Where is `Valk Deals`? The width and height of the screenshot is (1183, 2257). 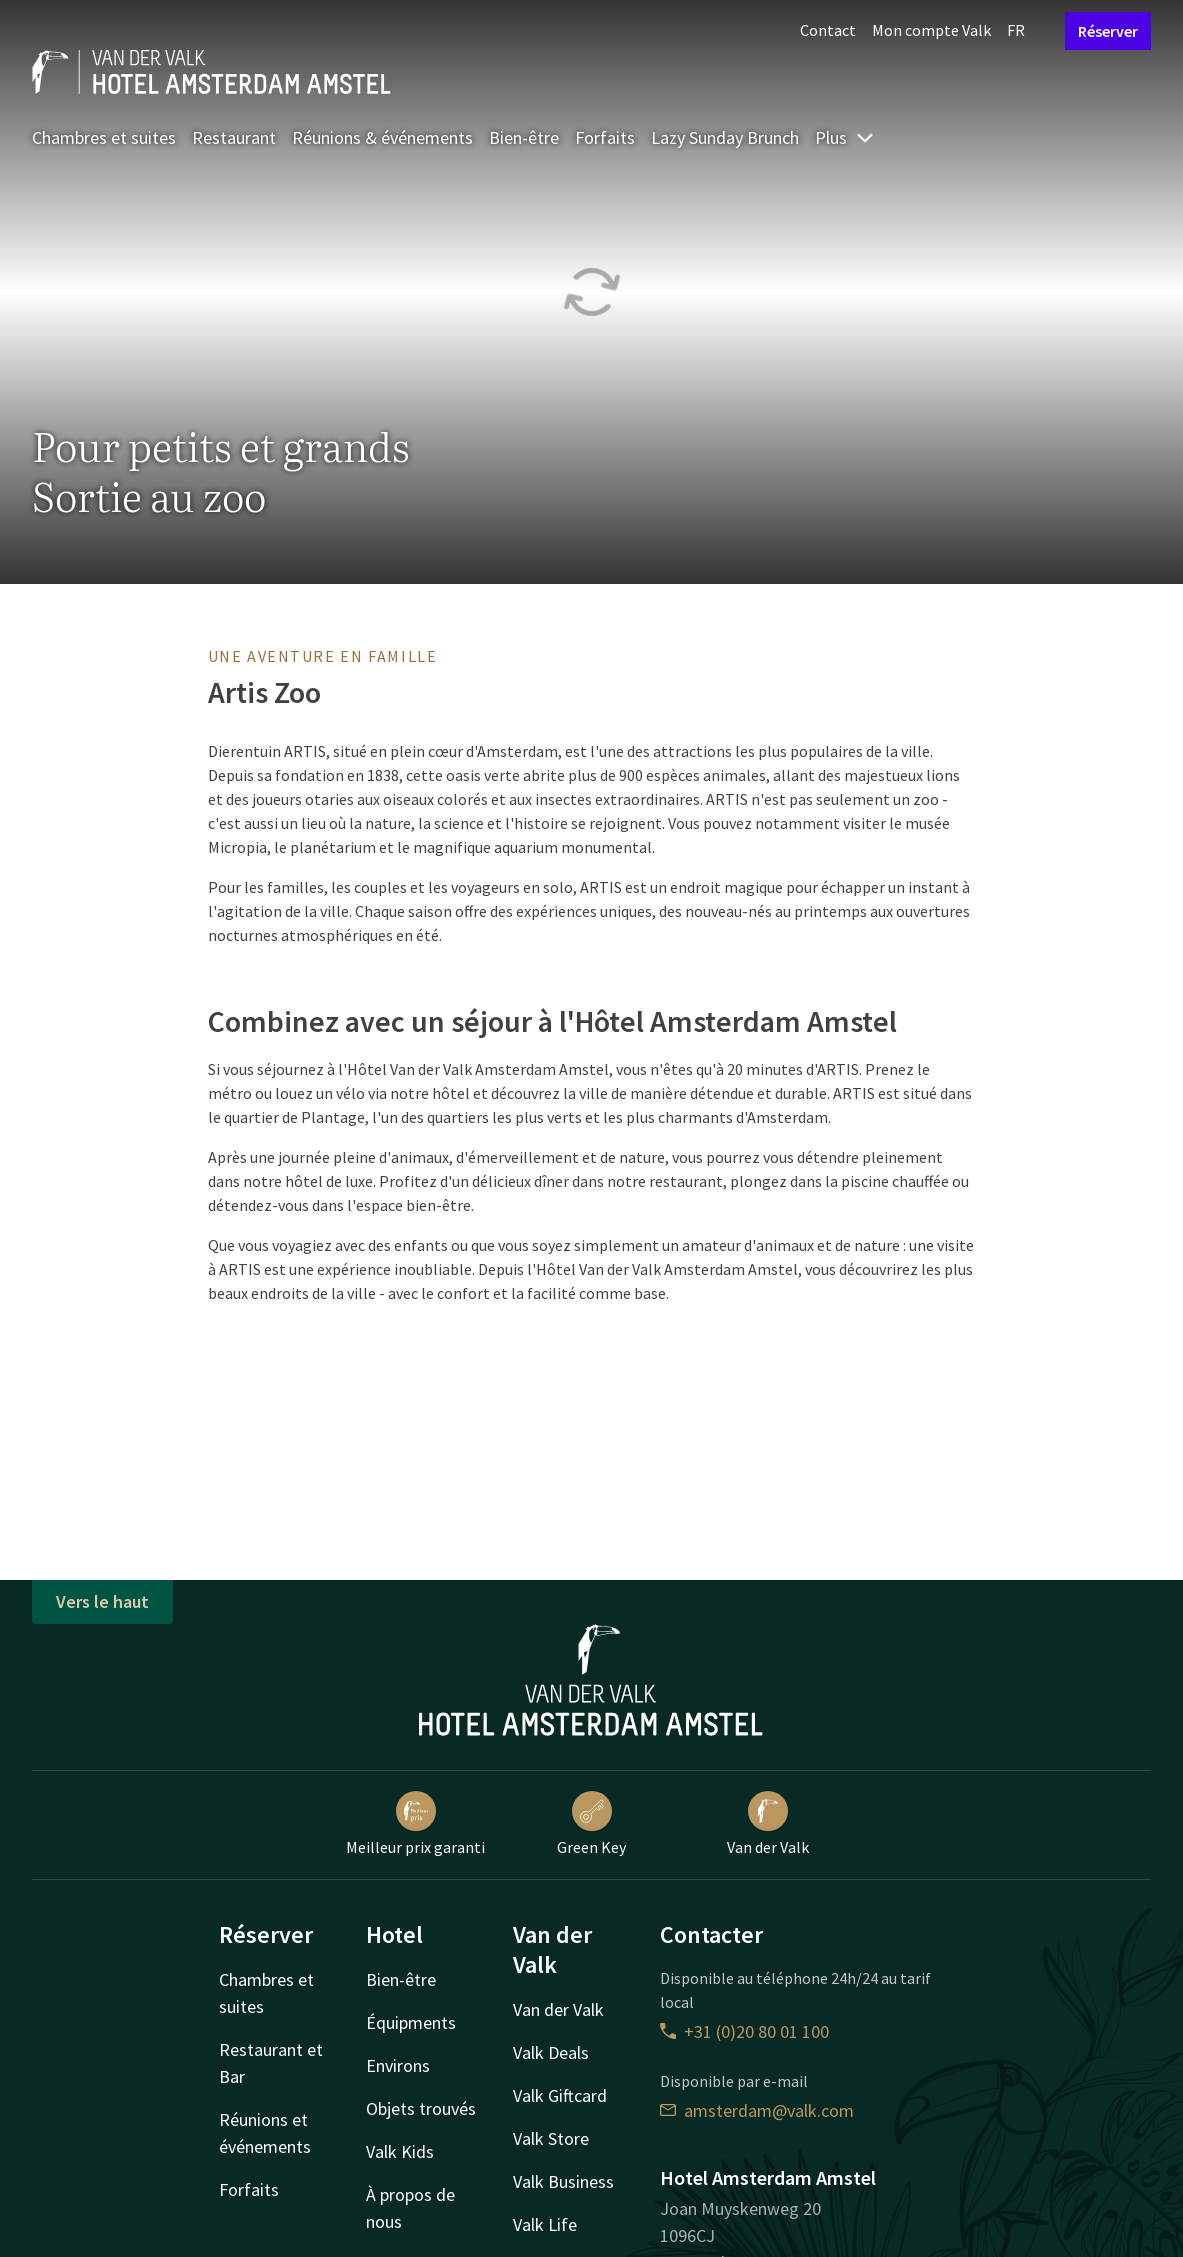 Valk Deals is located at coordinates (551, 2052).